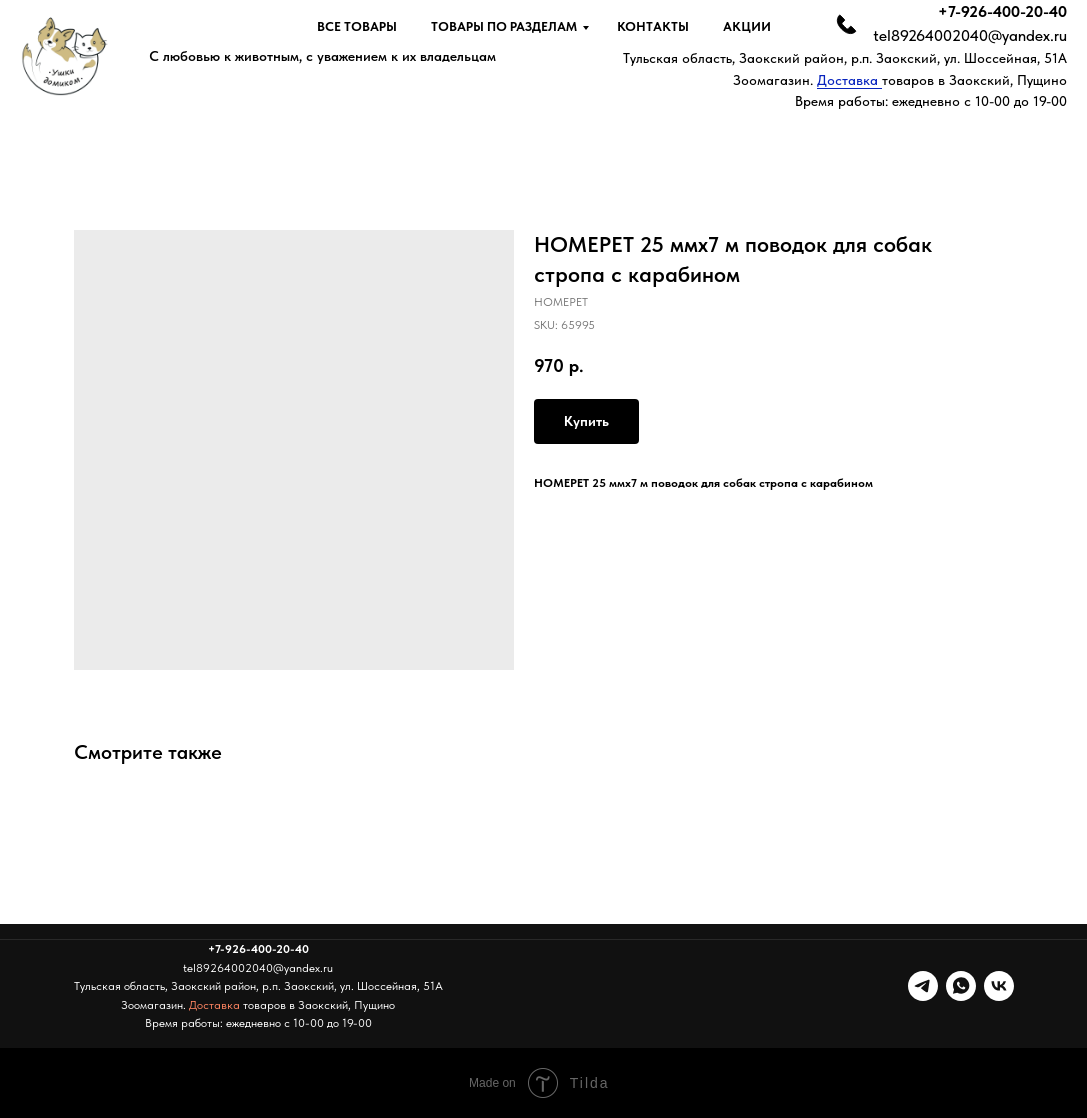  I want to click on Доставка, so click(849, 80).